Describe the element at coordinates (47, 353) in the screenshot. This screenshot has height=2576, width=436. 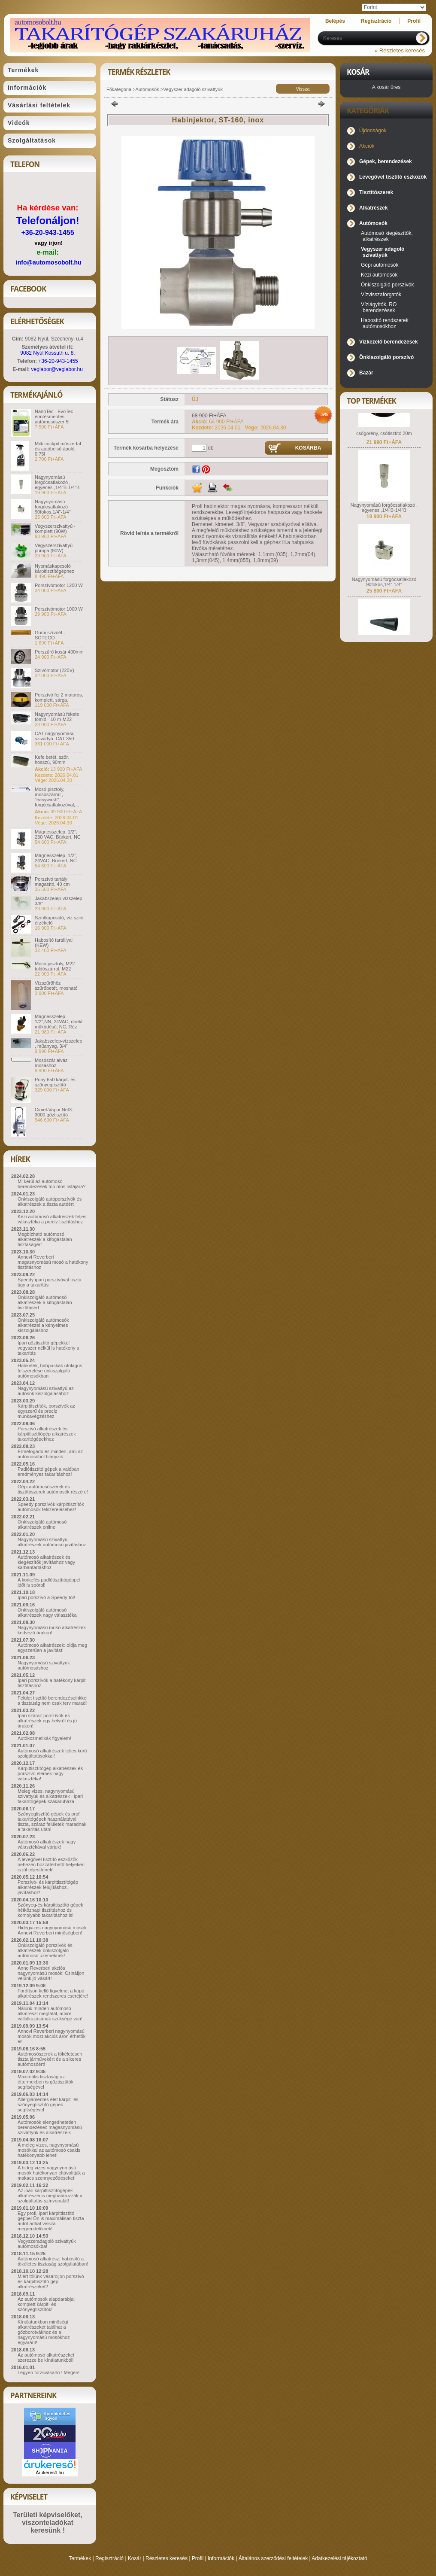
I see `9082 Nyúl Kossuth u. 8.` at that location.